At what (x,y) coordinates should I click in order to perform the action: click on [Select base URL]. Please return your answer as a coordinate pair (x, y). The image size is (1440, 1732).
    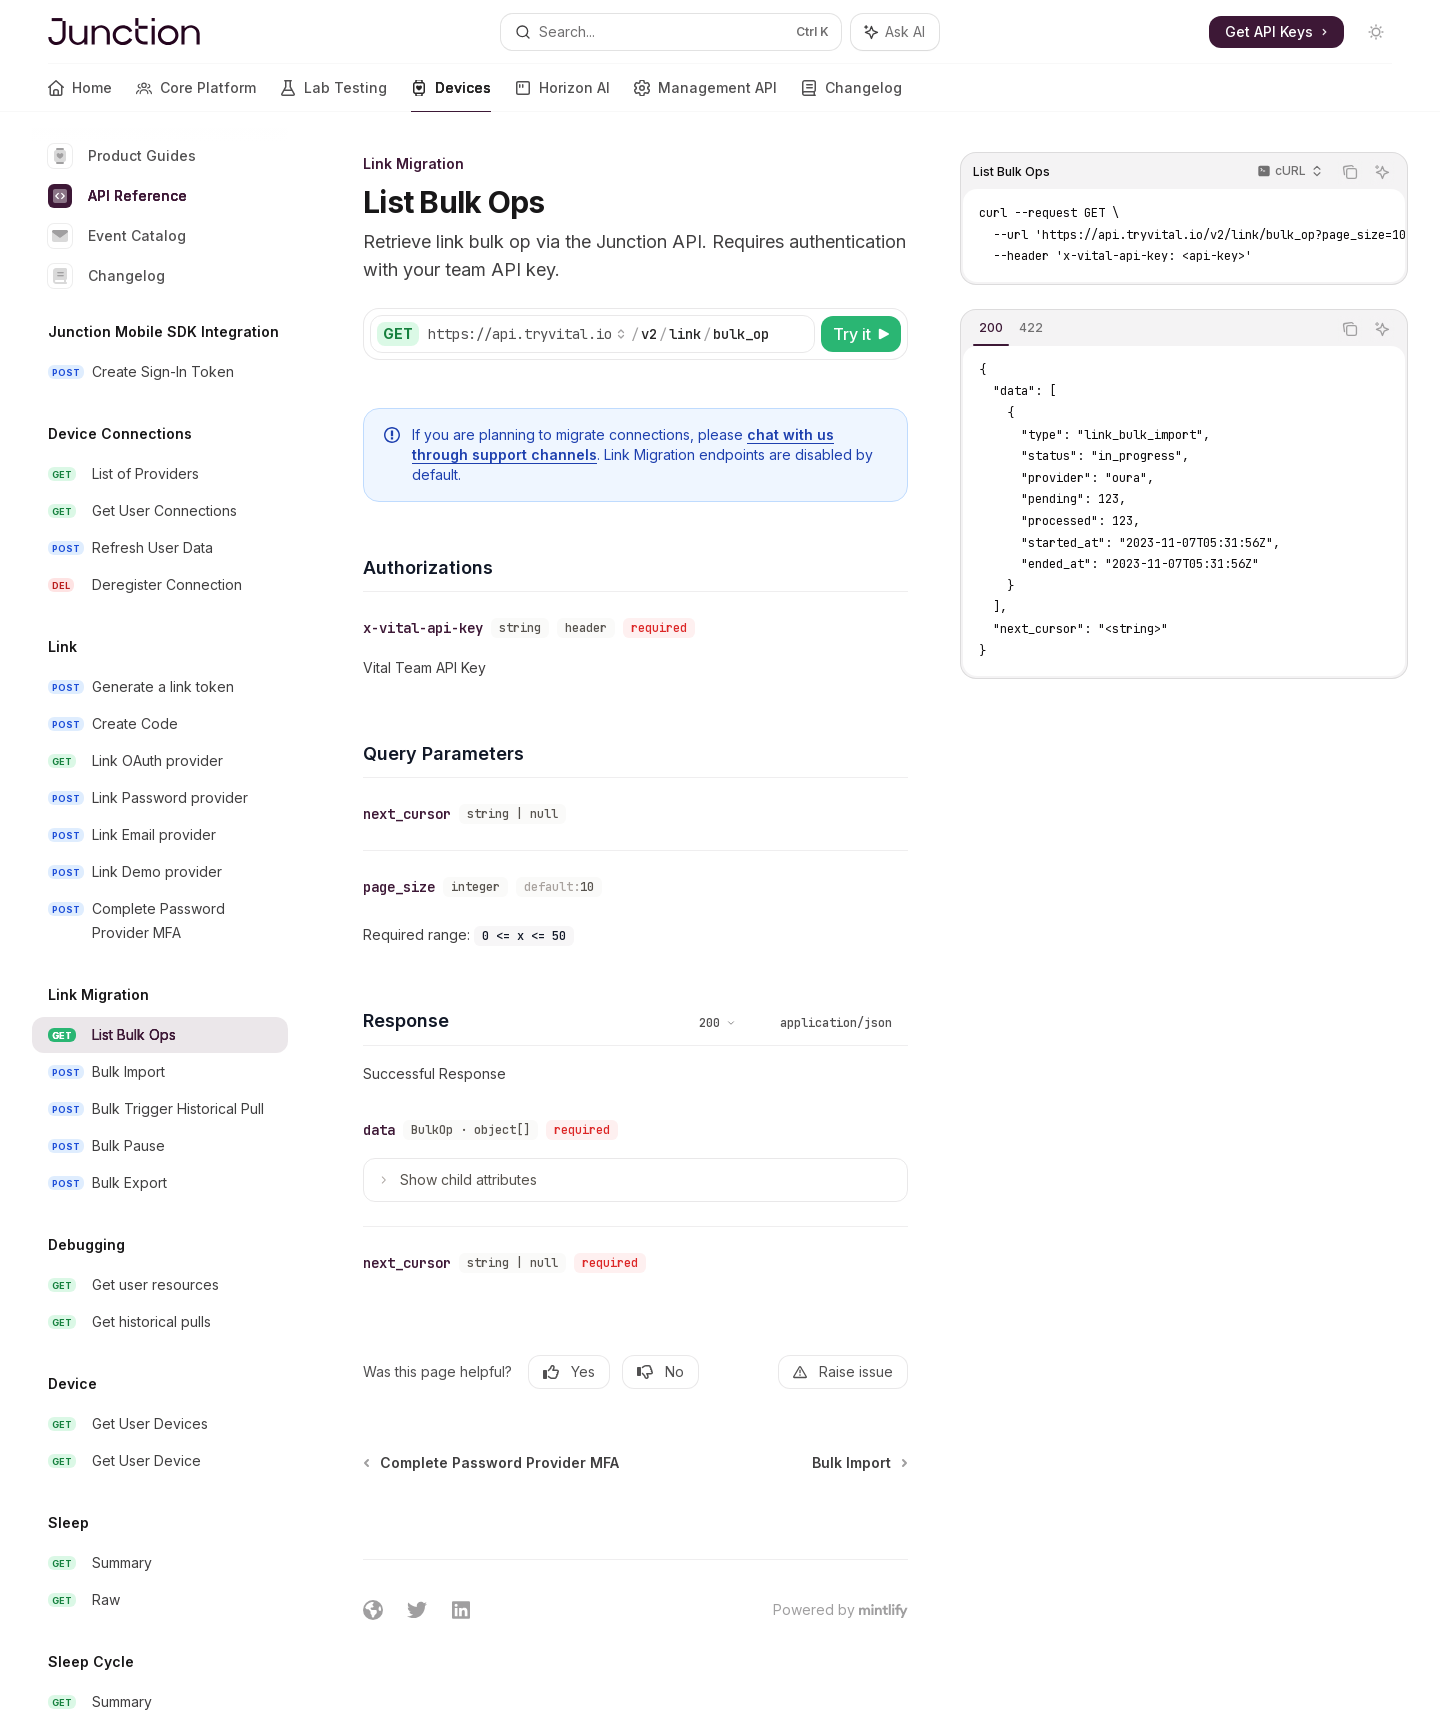
    Looking at the image, I should click on (527, 334).